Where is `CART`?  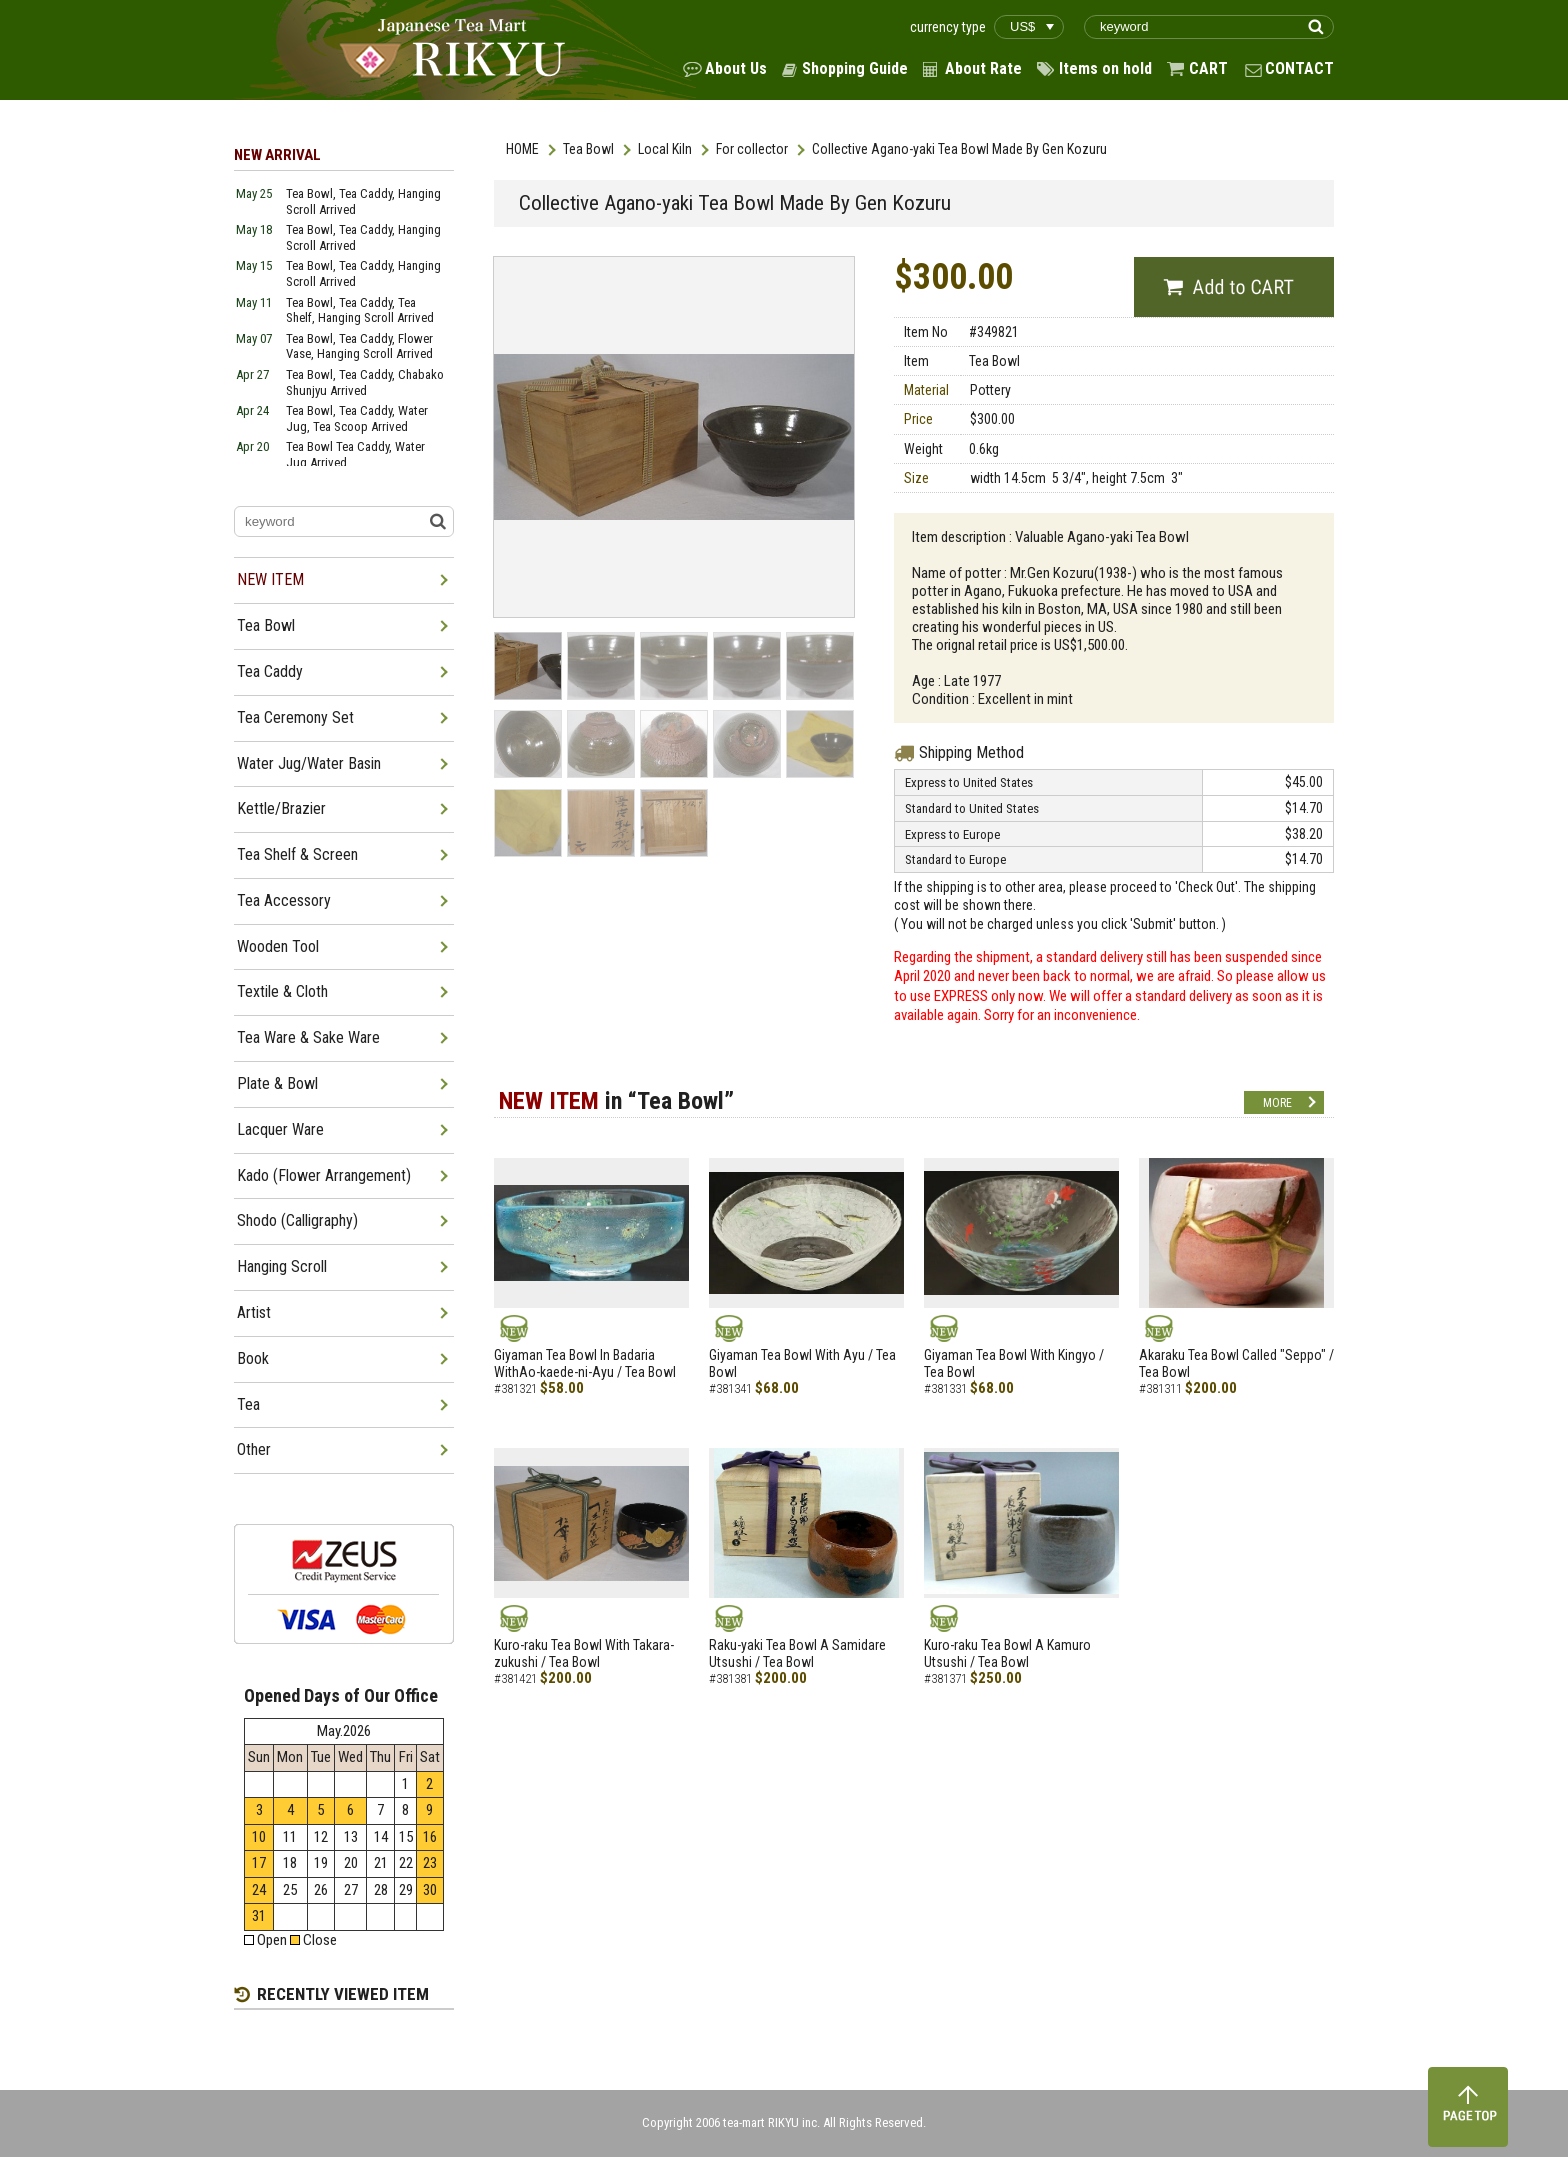
CART is located at coordinates (1208, 68).